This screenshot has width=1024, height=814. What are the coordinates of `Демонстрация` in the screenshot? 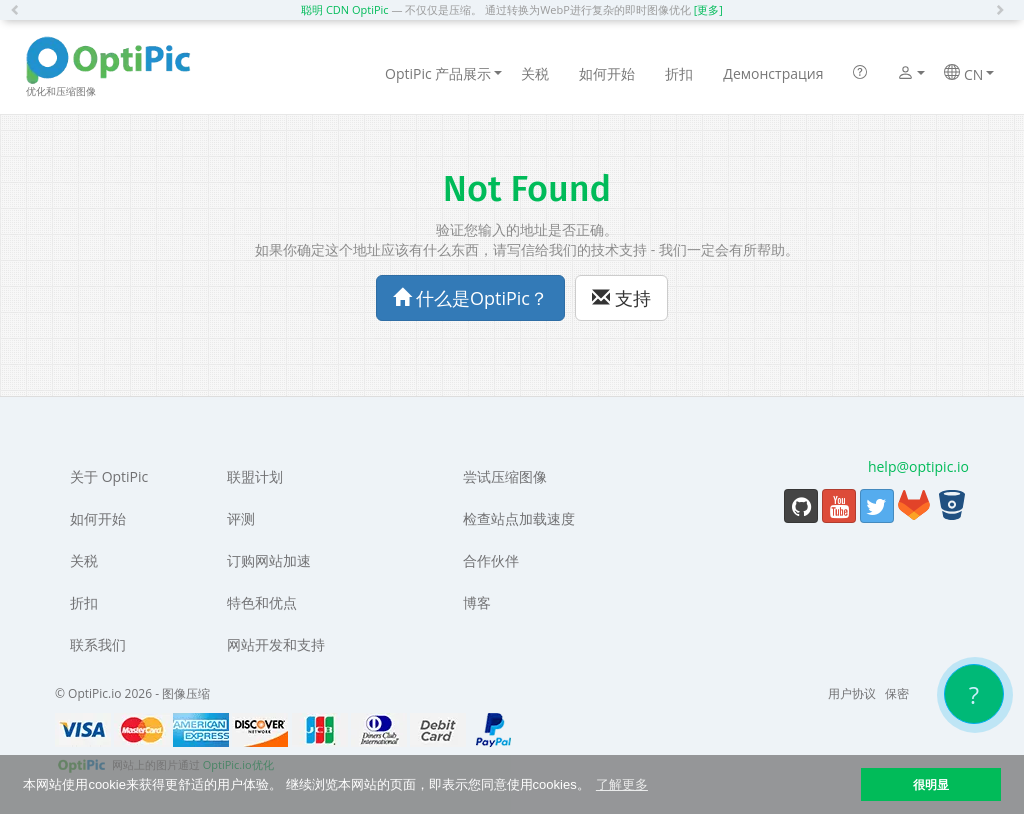 It's located at (773, 73).